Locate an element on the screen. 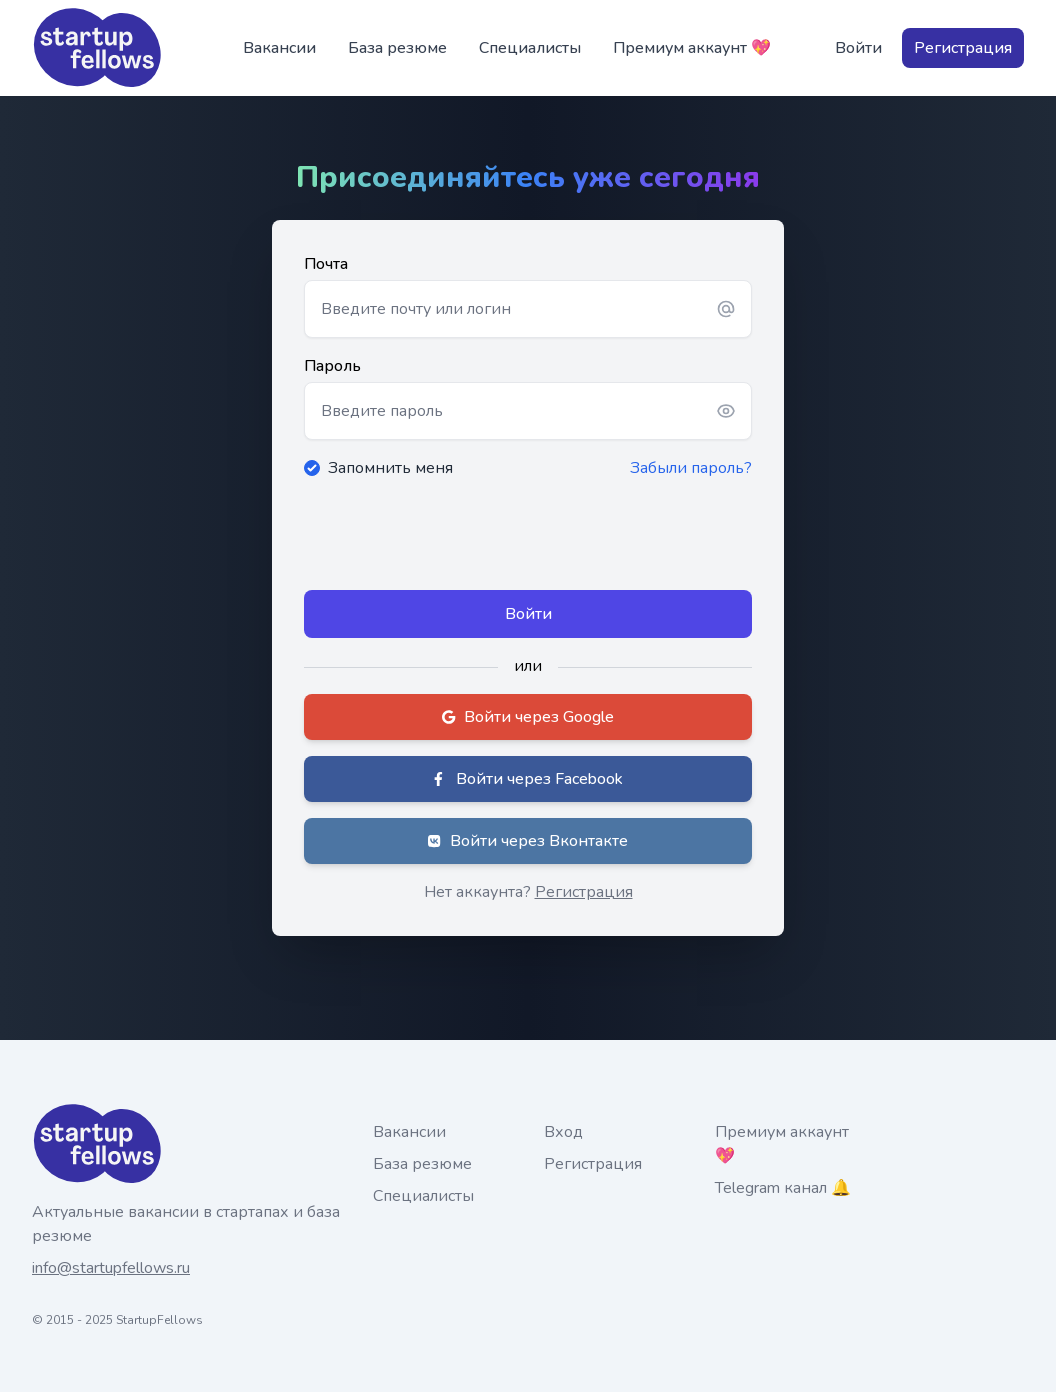 The image size is (1056, 1392). Войти is located at coordinates (858, 48).